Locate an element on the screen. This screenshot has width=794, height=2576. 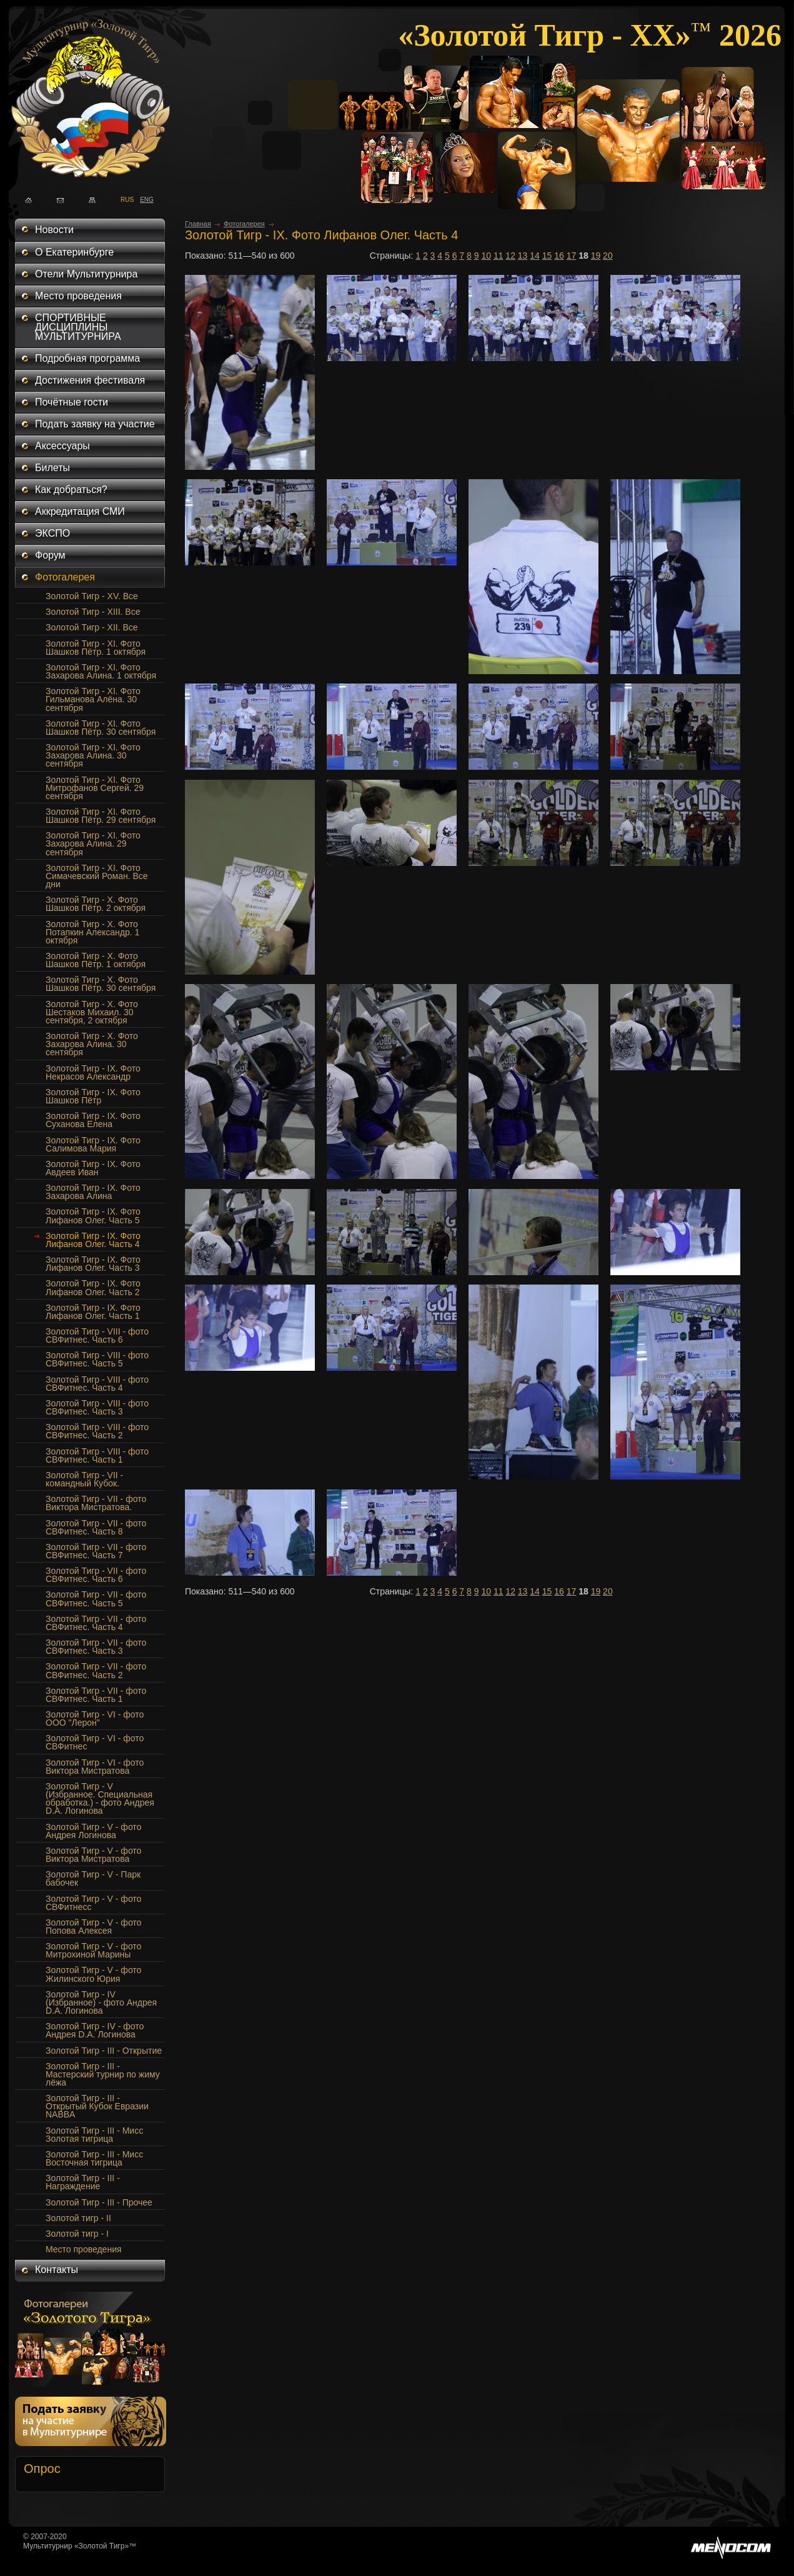
Золотой Тигр - Х. Фото Потапкин Александр. 1 октября is located at coordinates (92, 932).